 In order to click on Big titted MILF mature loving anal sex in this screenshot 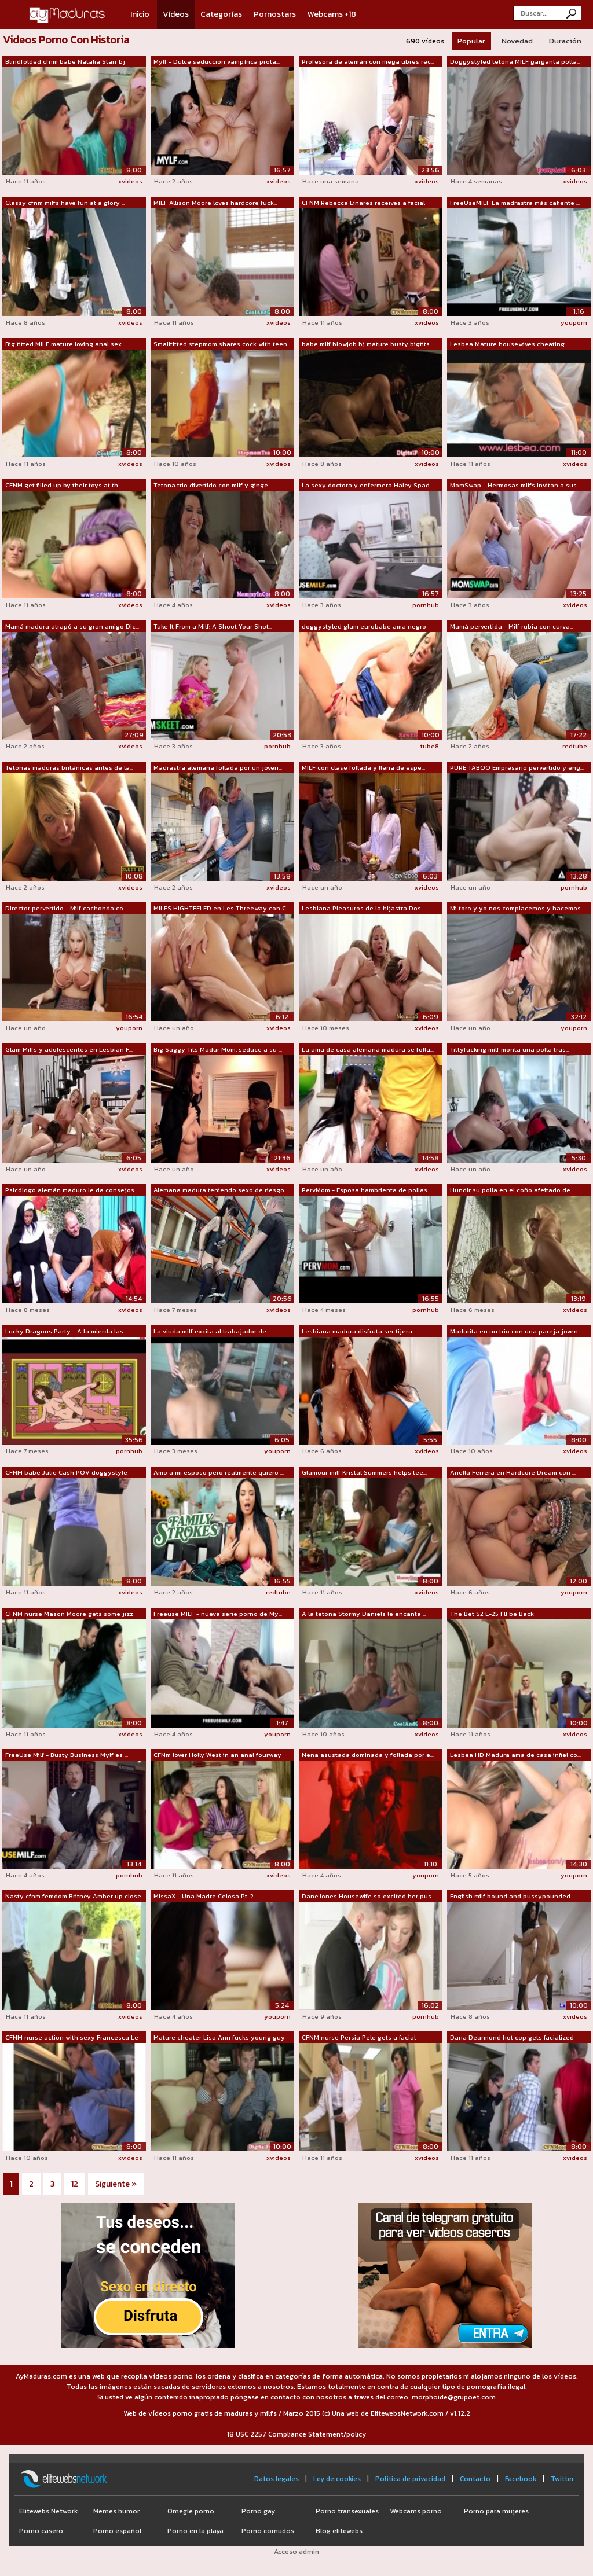, I will do `click(63, 343)`.